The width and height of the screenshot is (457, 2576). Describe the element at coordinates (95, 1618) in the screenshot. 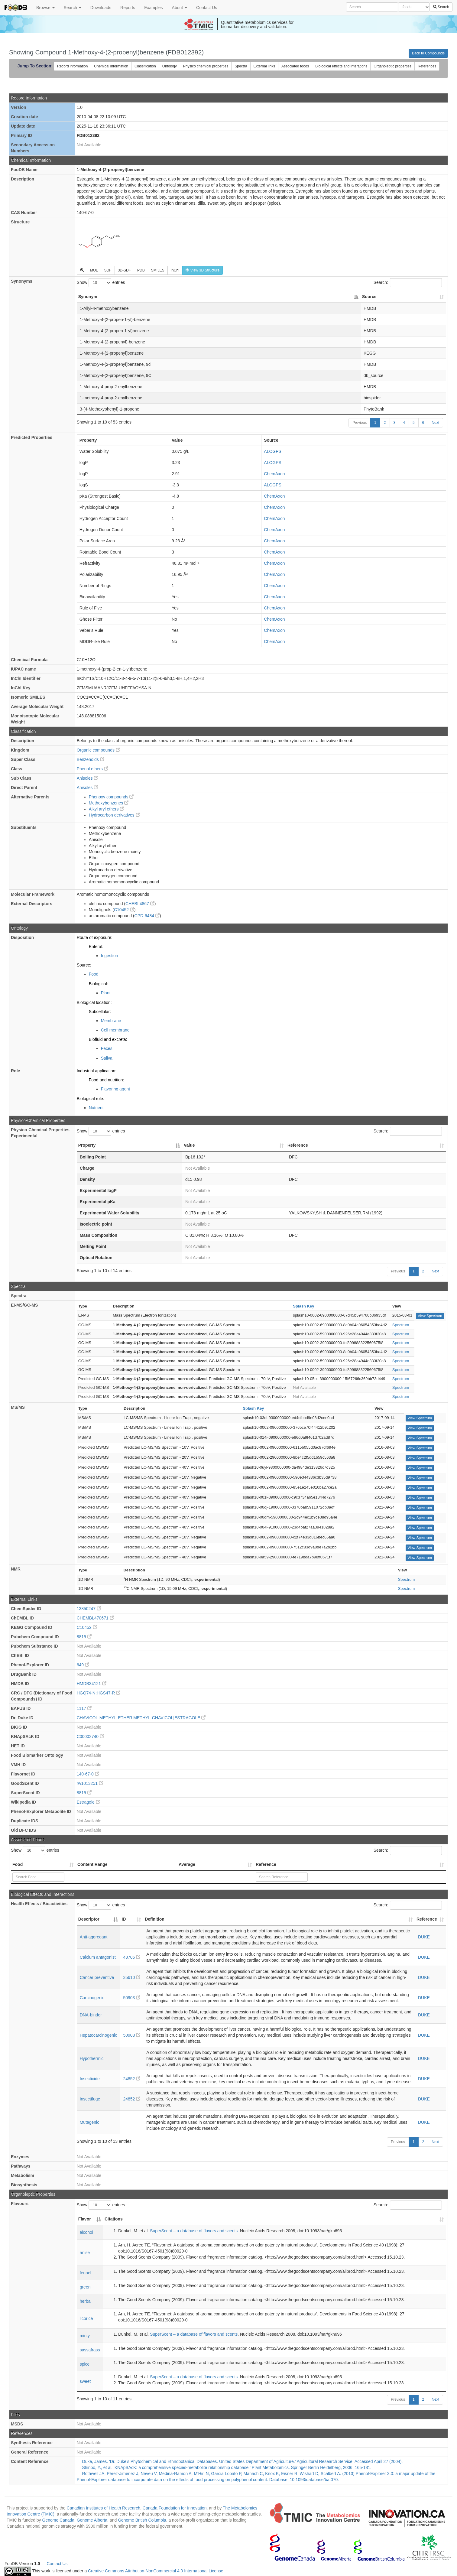

I see `CHEMBL470671` at that location.